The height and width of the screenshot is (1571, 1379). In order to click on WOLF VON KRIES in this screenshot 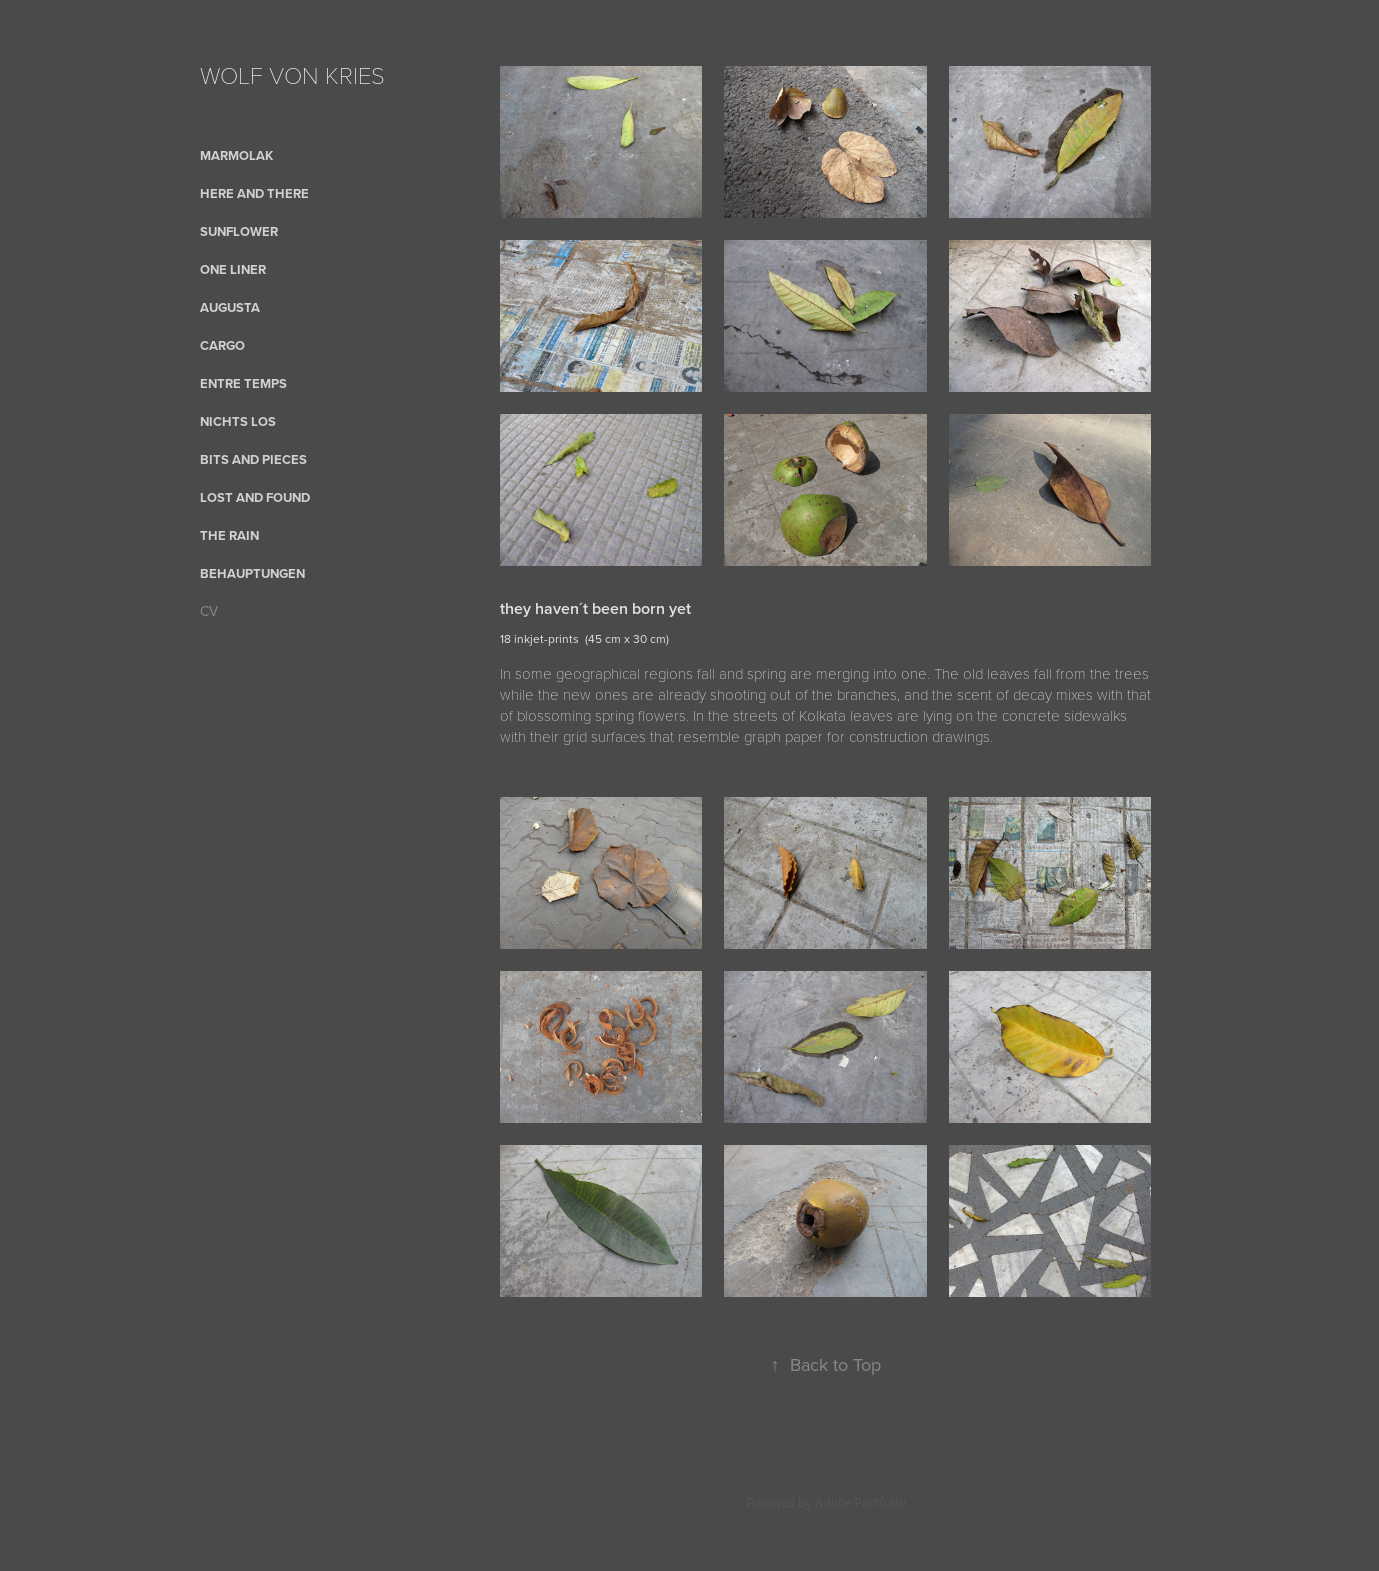, I will do `click(292, 74)`.